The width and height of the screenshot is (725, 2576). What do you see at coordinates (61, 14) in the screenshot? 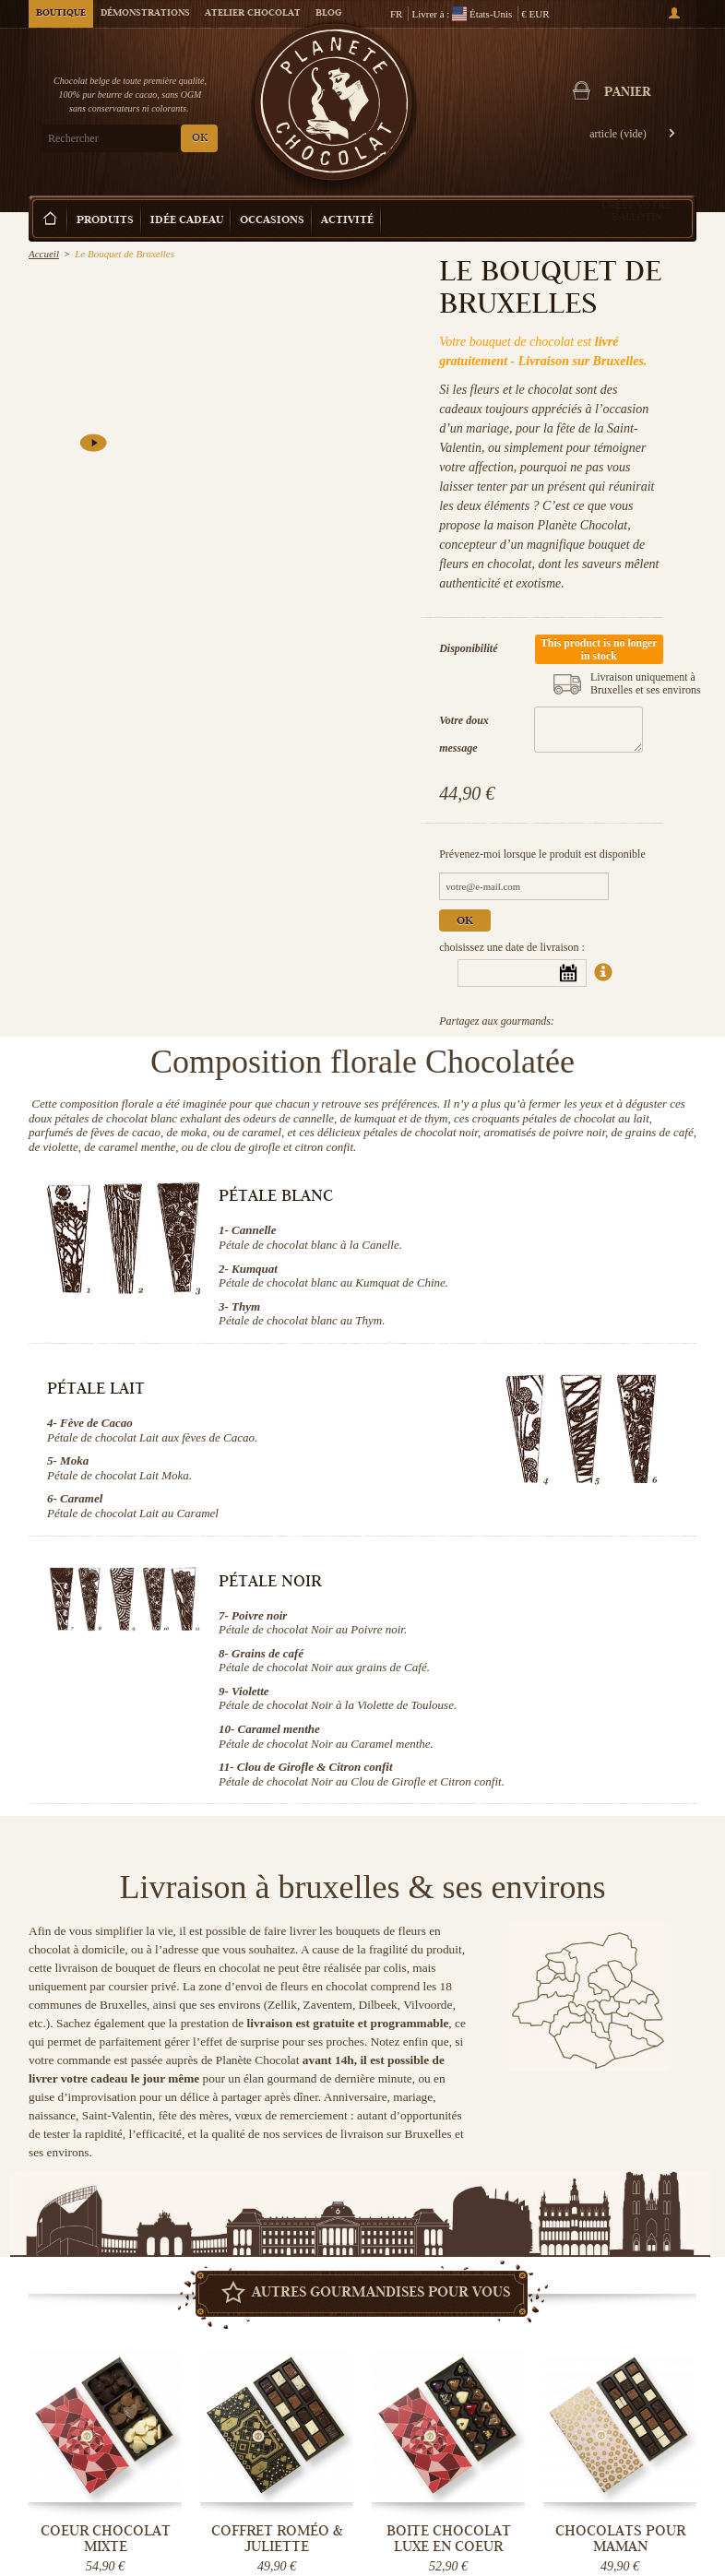
I see `Boutique` at bounding box center [61, 14].